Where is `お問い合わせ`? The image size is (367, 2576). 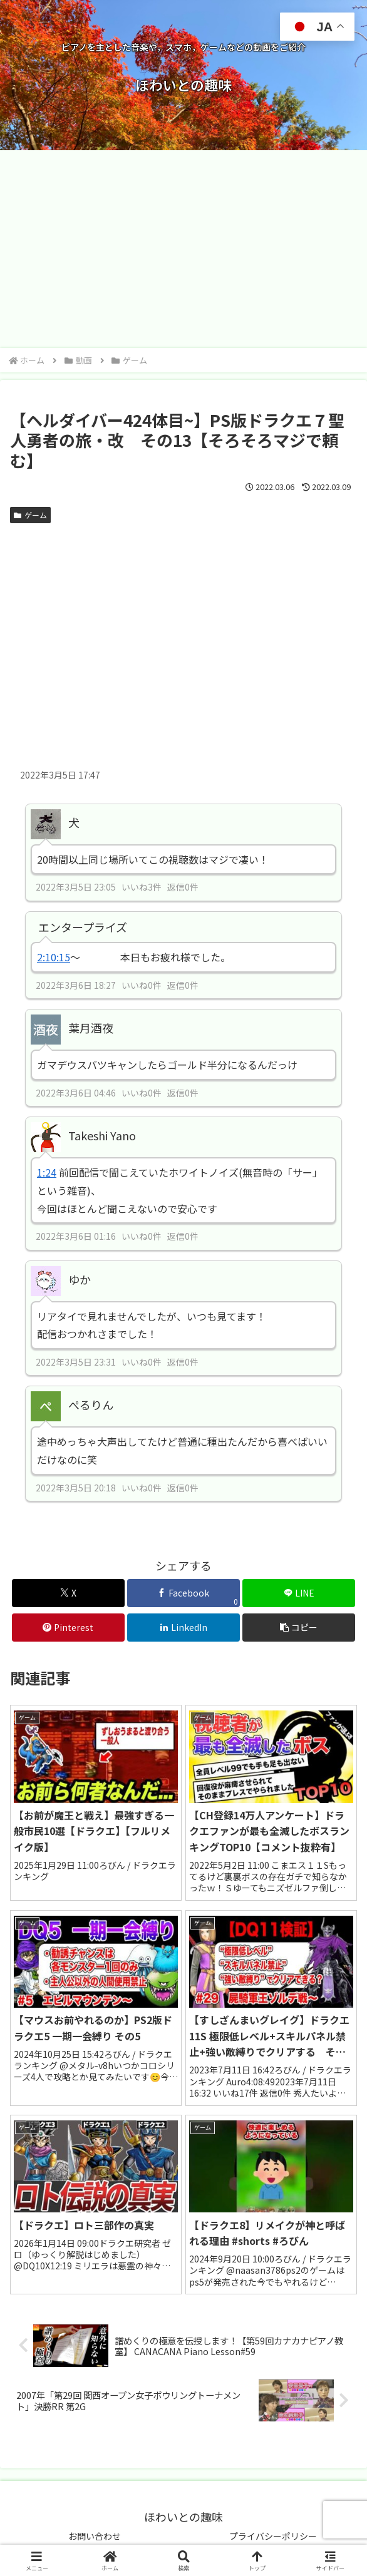 お問い合わせ is located at coordinates (94, 2536).